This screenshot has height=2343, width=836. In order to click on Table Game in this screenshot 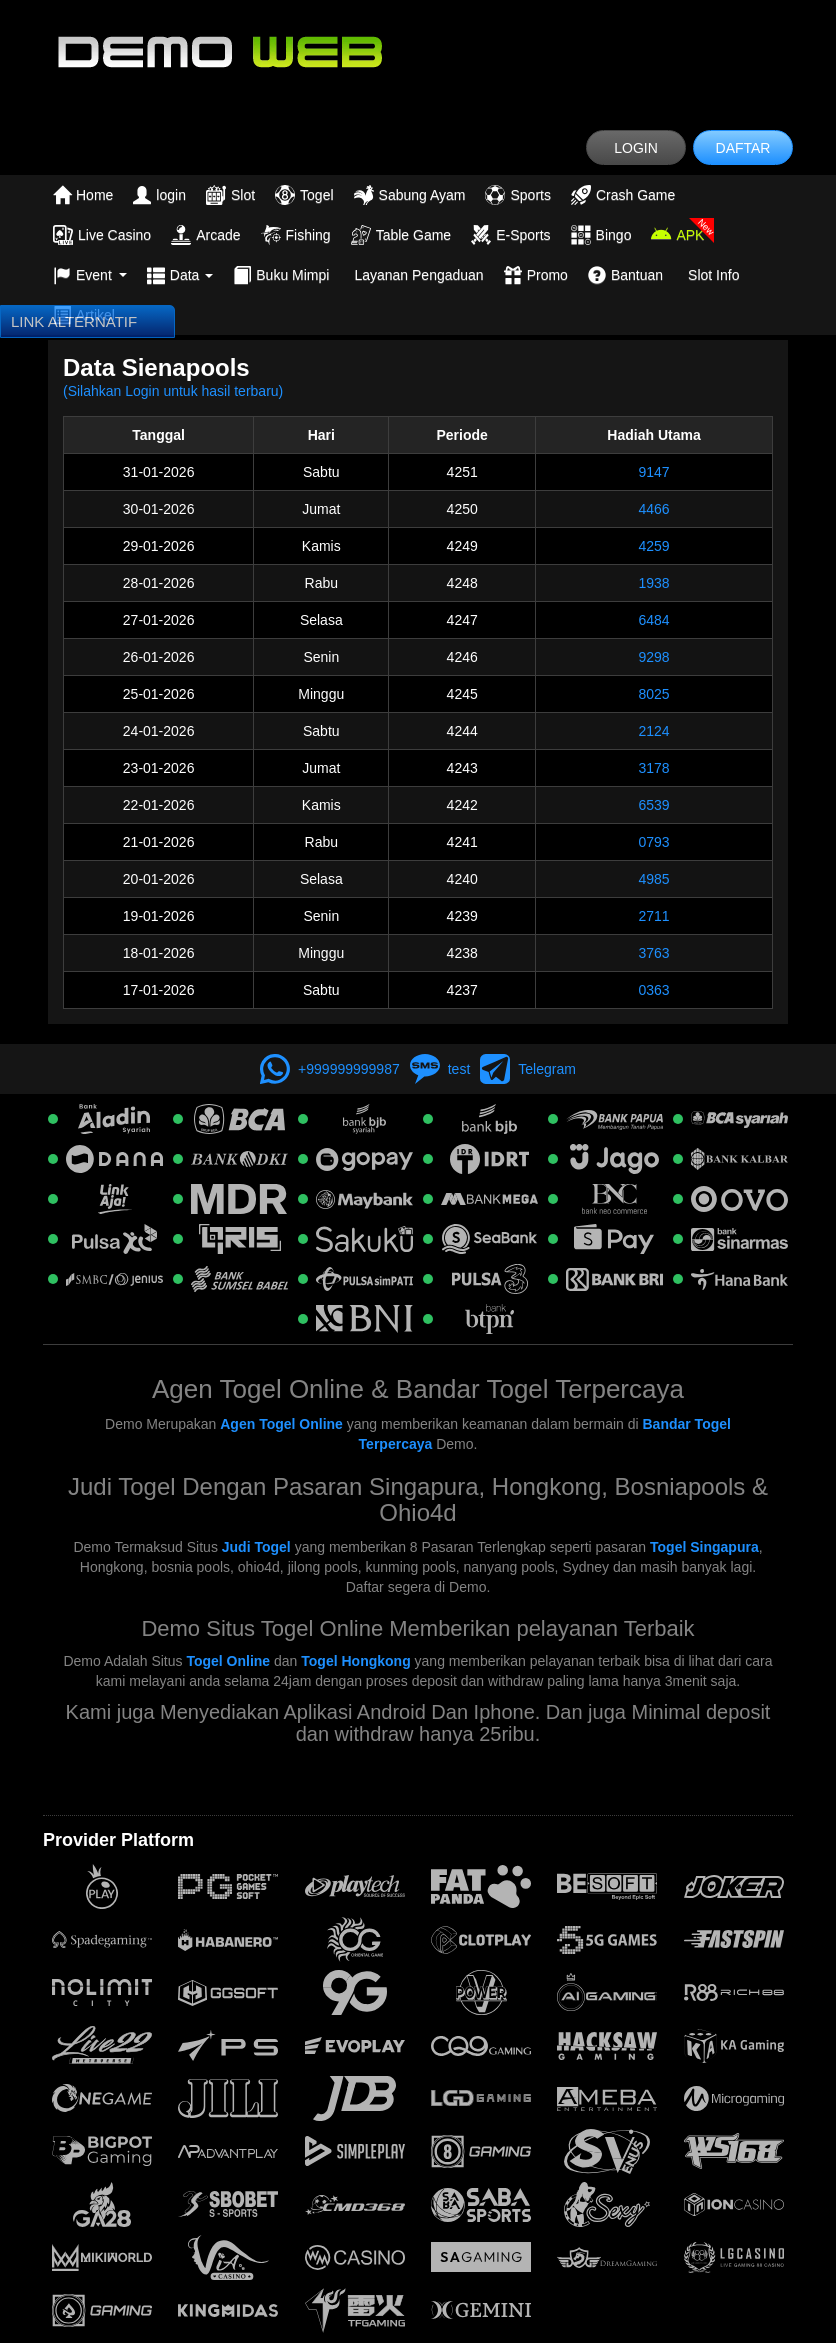, I will do `click(401, 235)`.